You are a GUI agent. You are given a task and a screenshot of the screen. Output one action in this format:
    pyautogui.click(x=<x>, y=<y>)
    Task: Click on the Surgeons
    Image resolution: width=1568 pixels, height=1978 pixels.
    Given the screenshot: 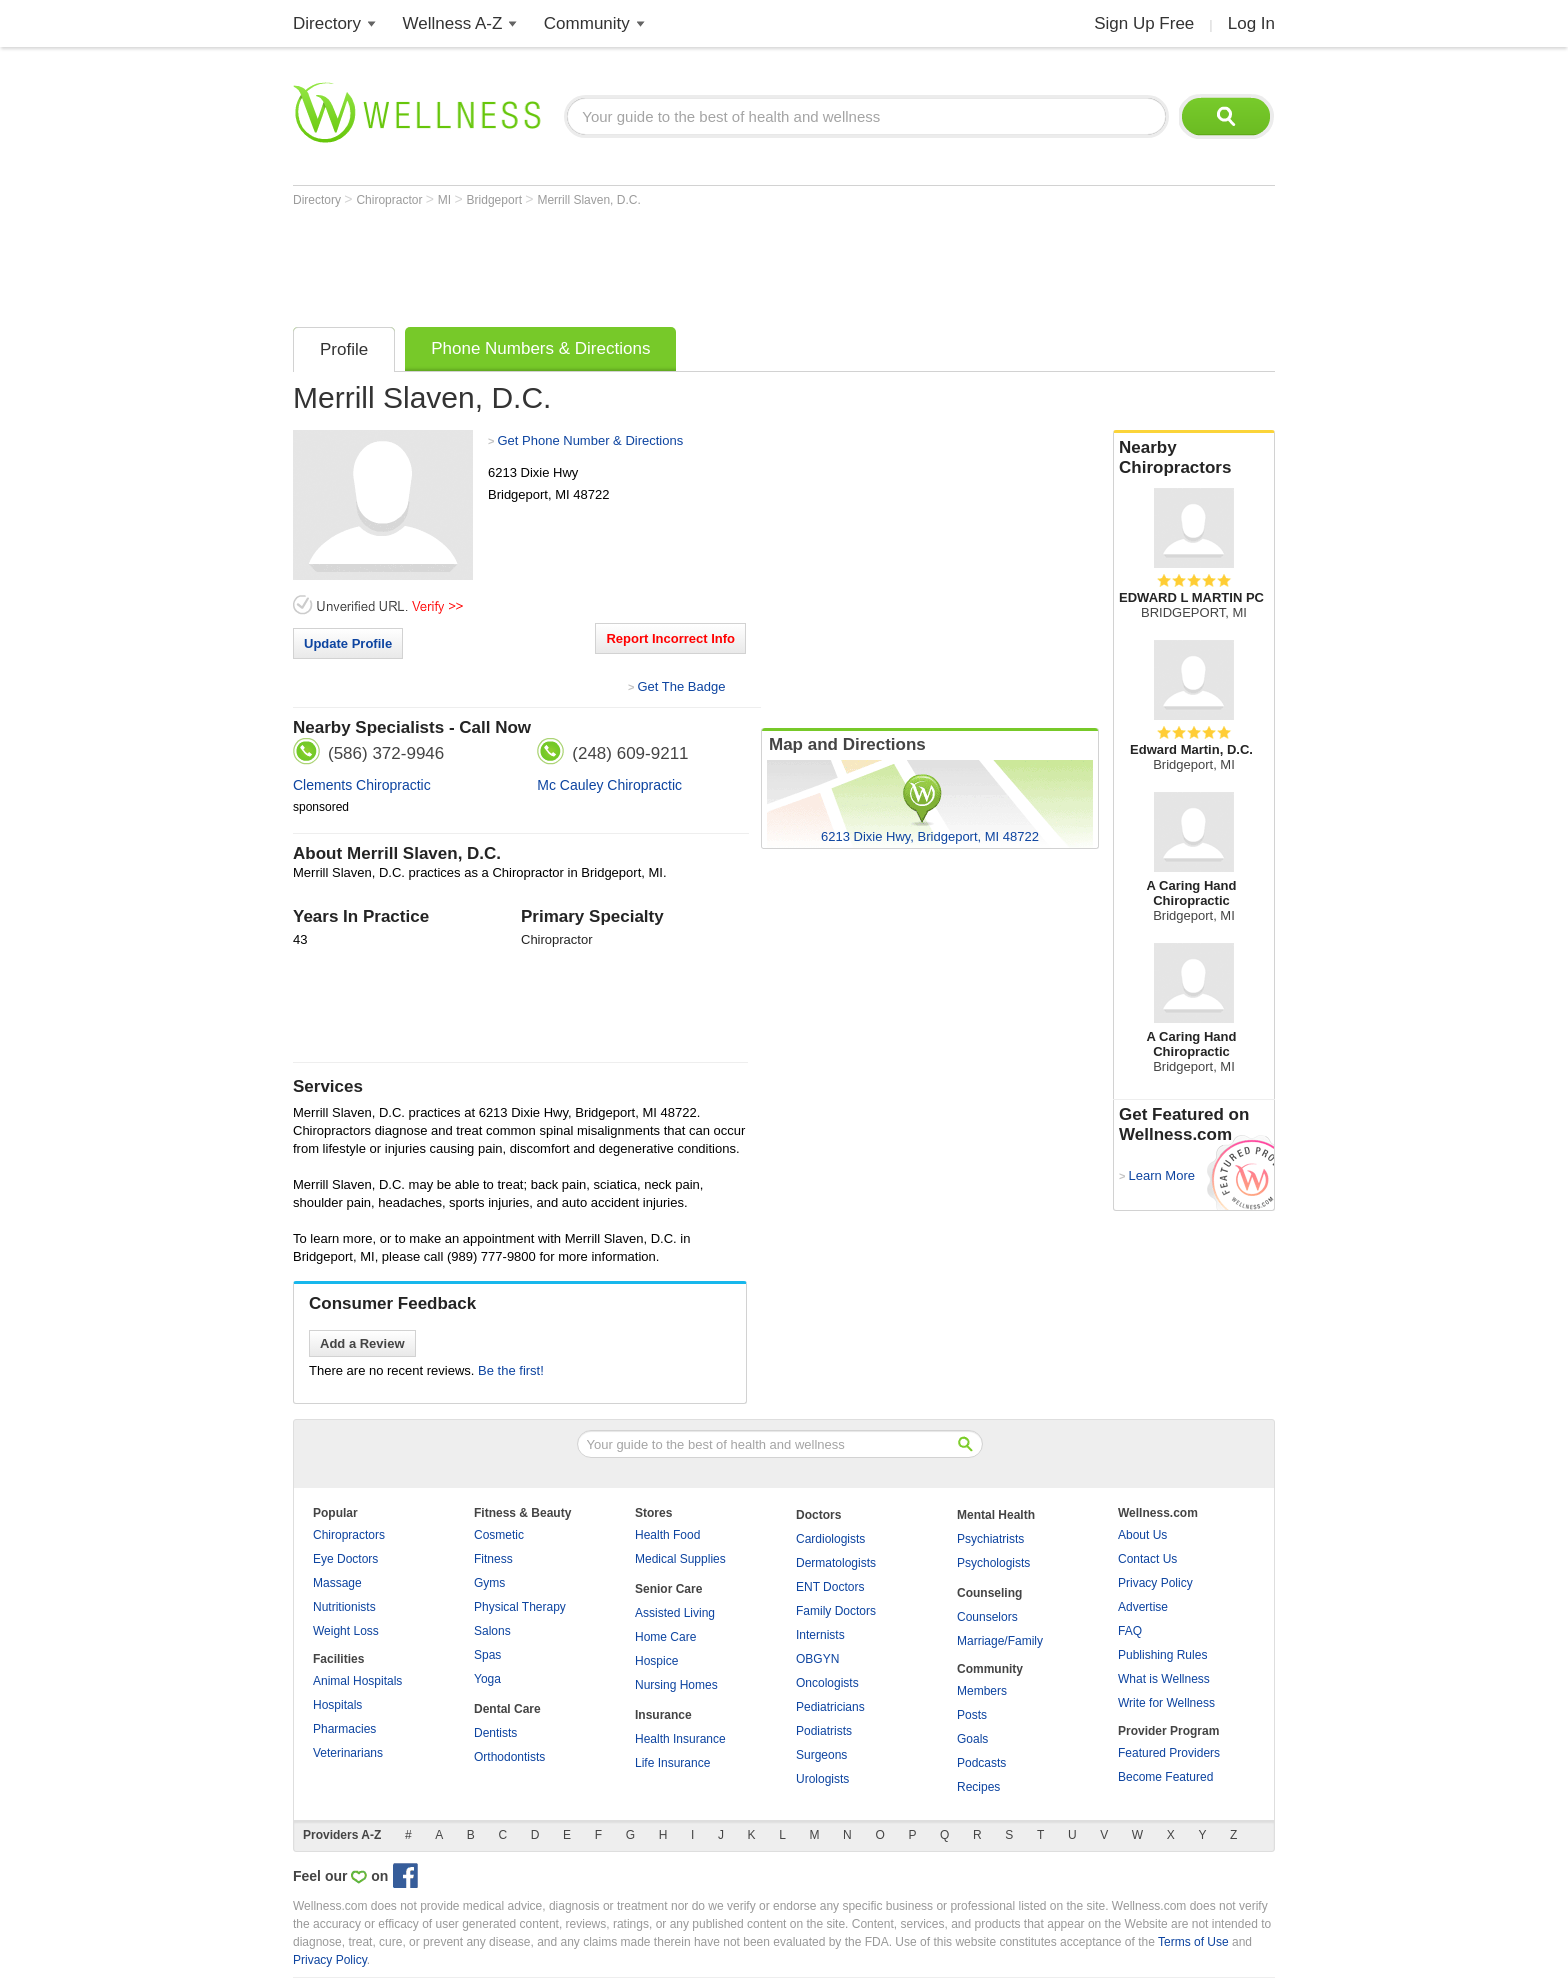 What is the action you would take?
    pyautogui.click(x=821, y=1755)
    